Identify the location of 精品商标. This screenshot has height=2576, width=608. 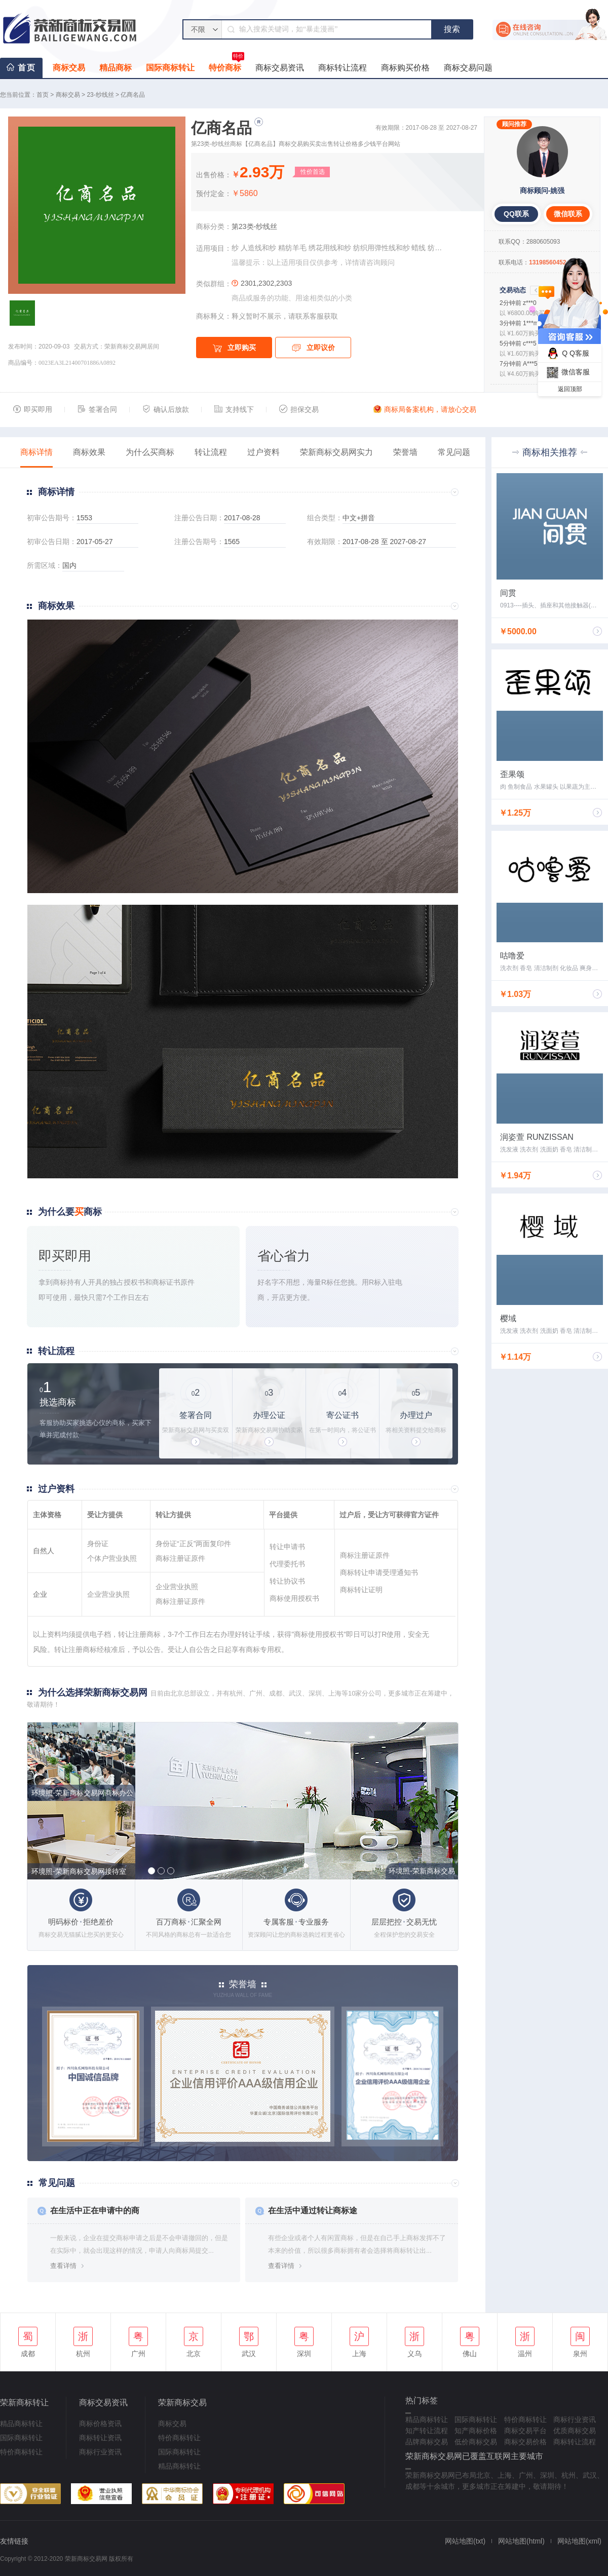
(115, 67).